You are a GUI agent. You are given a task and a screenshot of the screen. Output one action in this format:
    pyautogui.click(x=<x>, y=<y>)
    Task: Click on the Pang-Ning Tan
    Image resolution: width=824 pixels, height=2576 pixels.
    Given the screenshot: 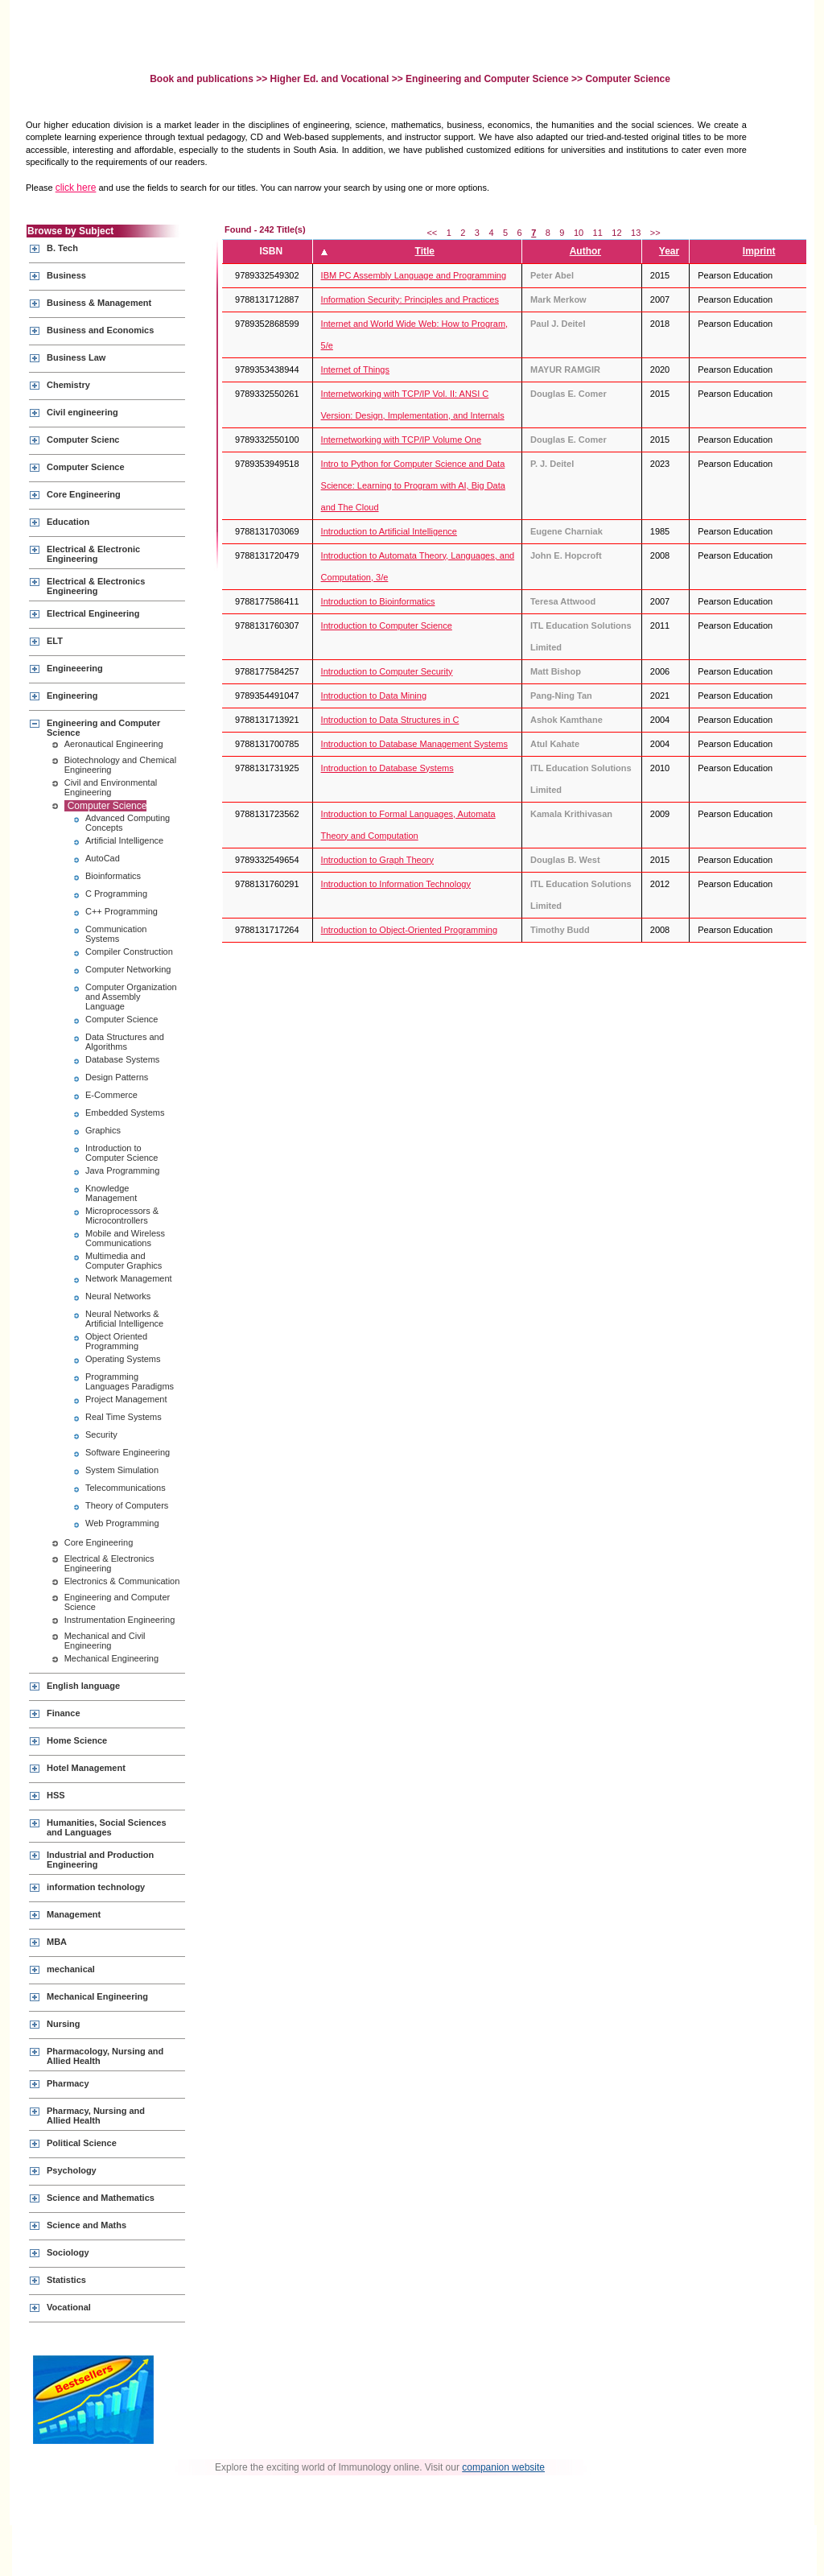 What is the action you would take?
    pyautogui.click(x=561, y=695)
    